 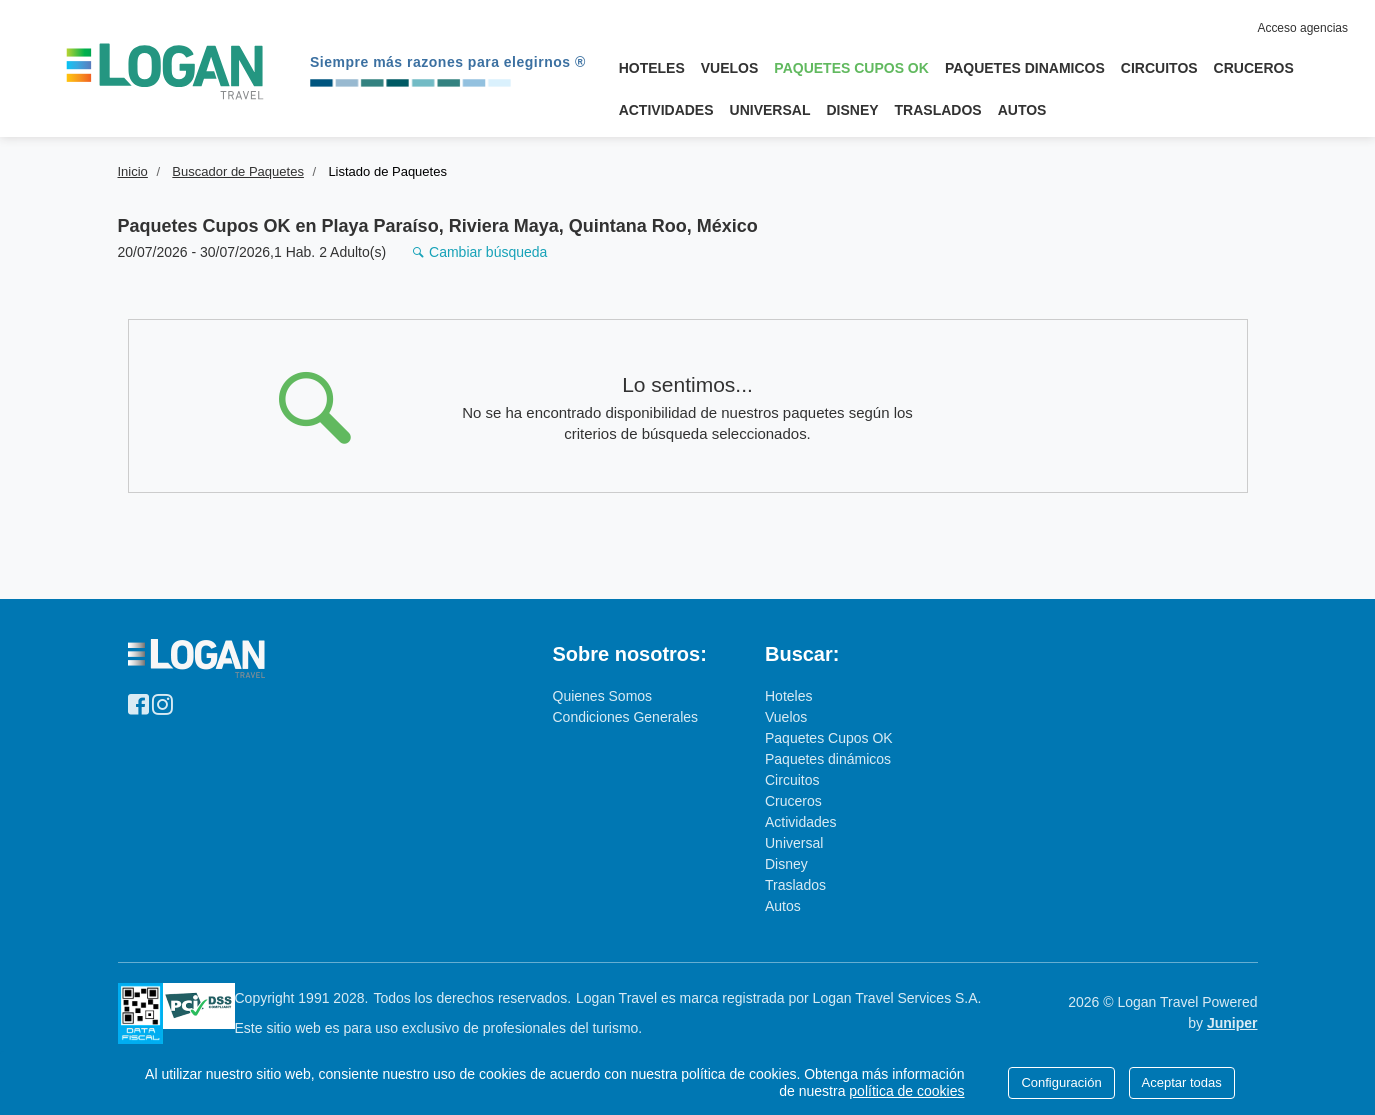 What do you see at coordinates (1061, 1082) in the screenshot?
I see `Configuración [Close]` at bounding box center [1061, 1082].